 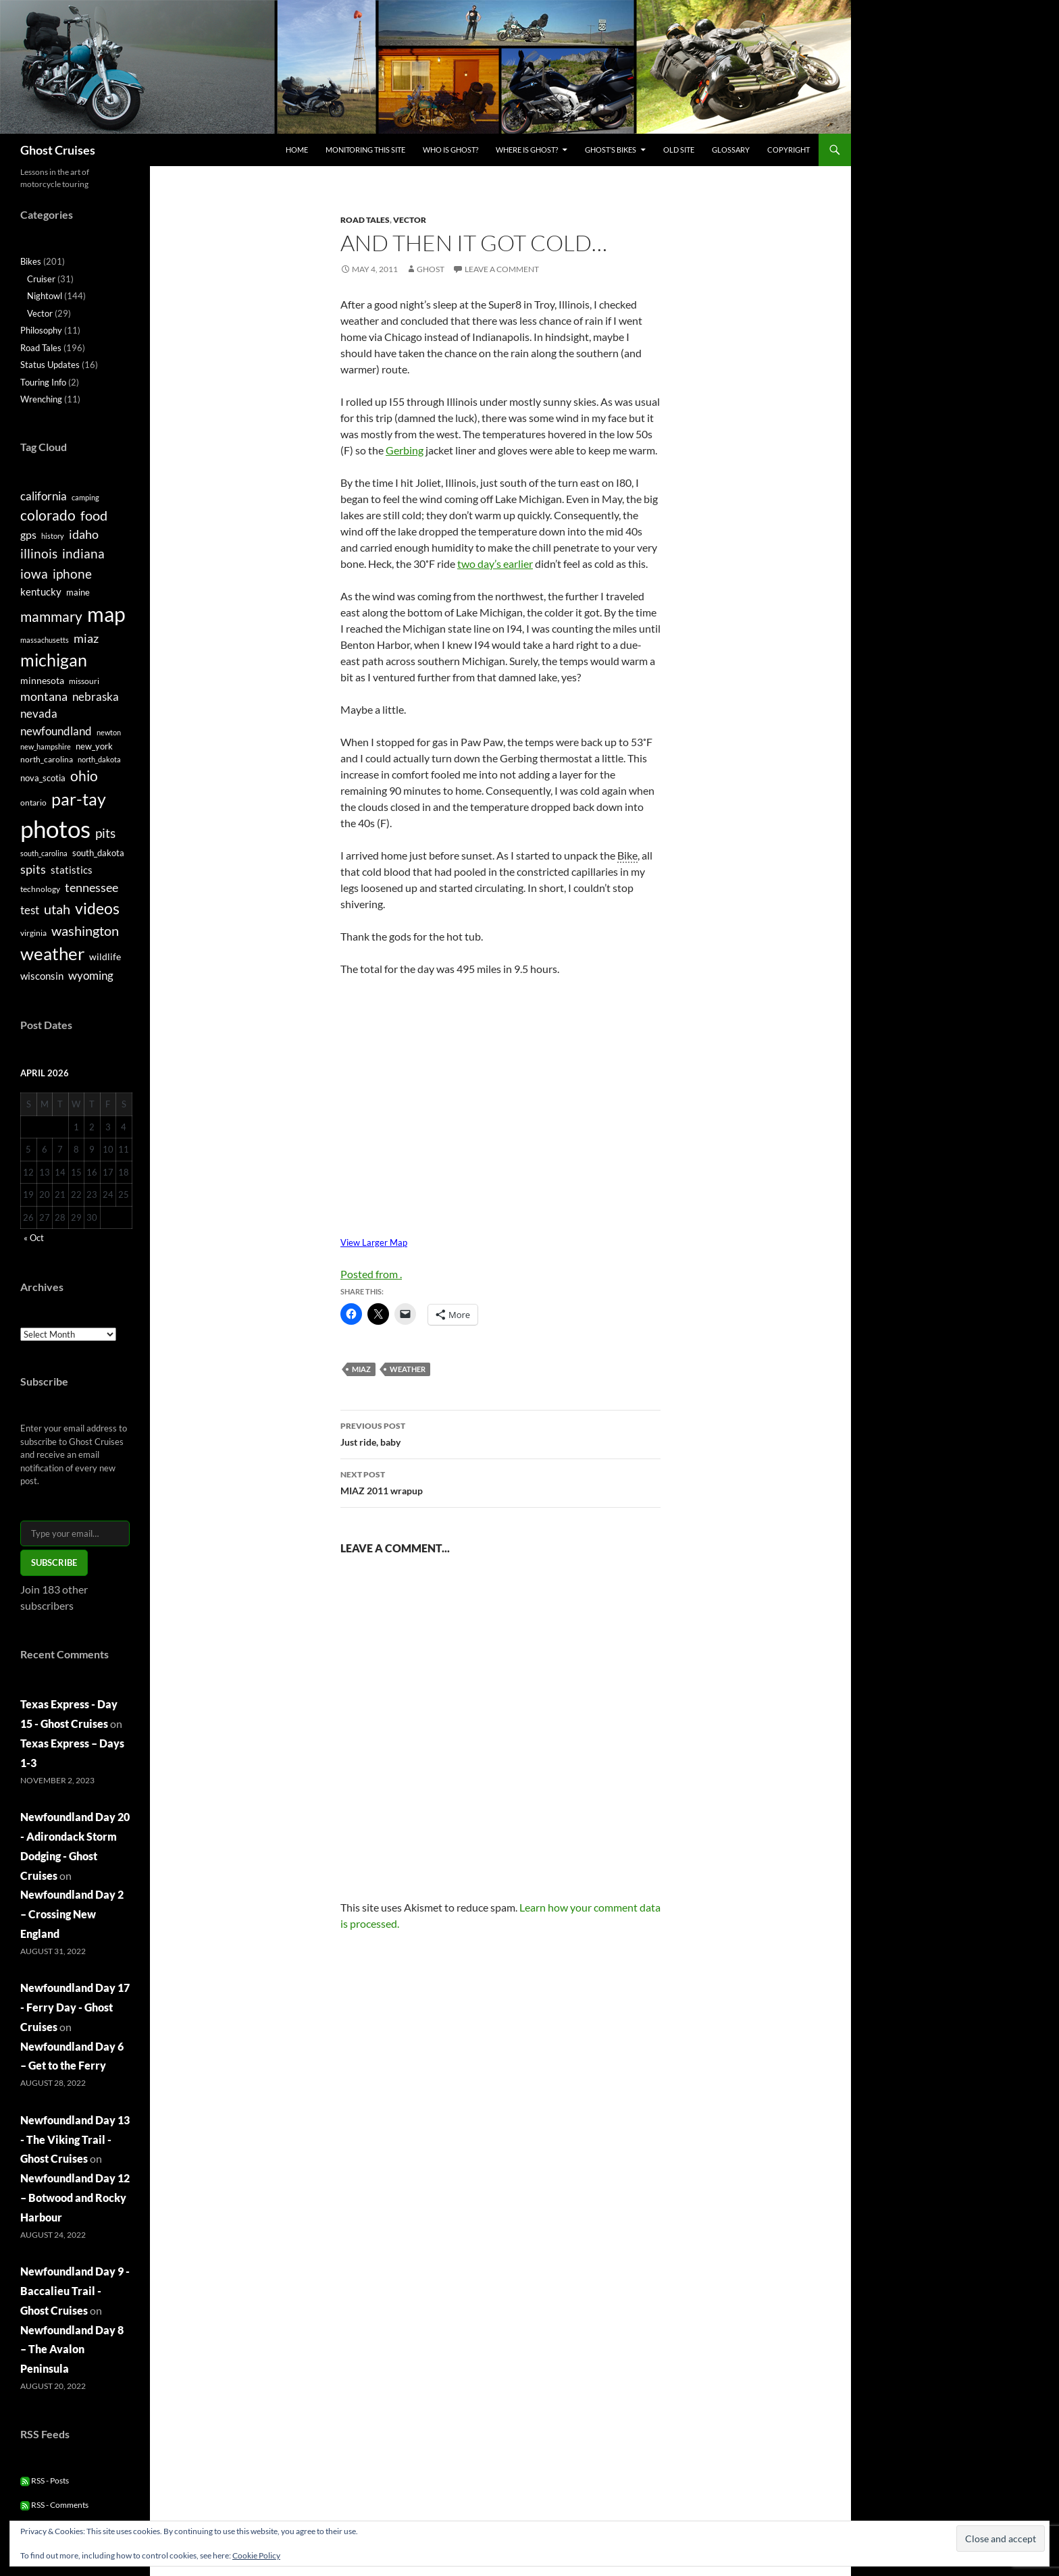 I want to click on washington [washington (16 items)], so click(x=85, y=930).